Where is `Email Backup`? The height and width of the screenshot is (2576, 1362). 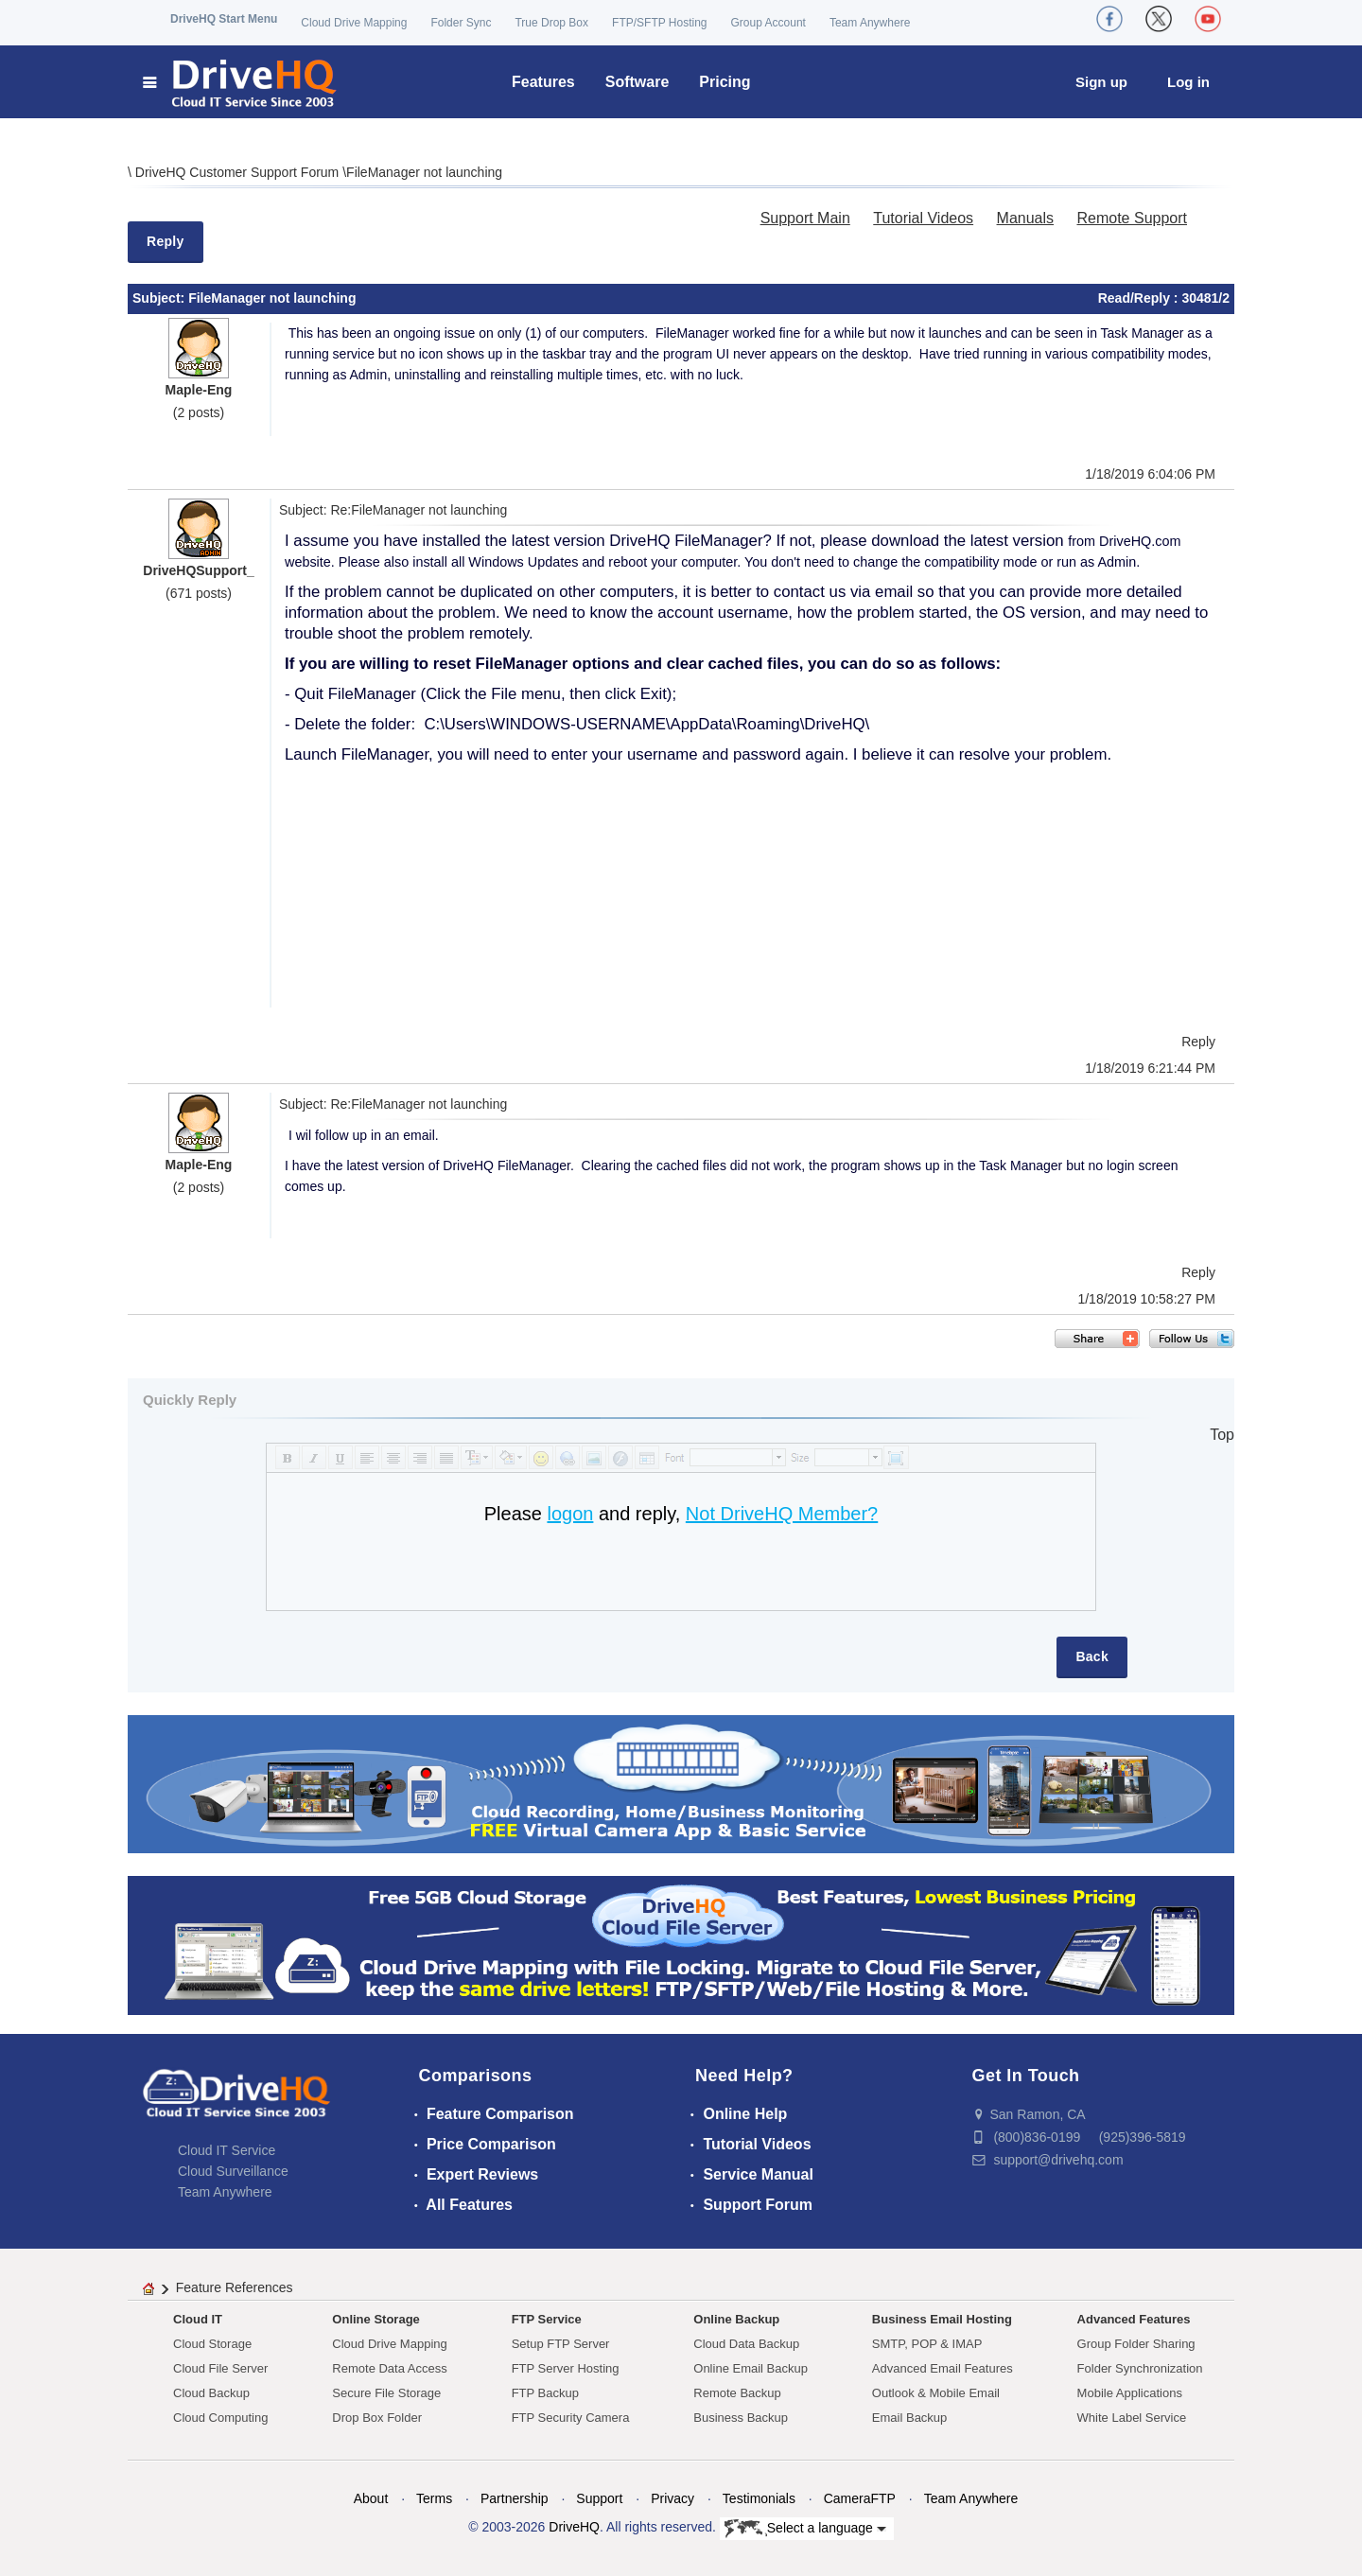
Email Backup is located at coordinates (909, 2417).